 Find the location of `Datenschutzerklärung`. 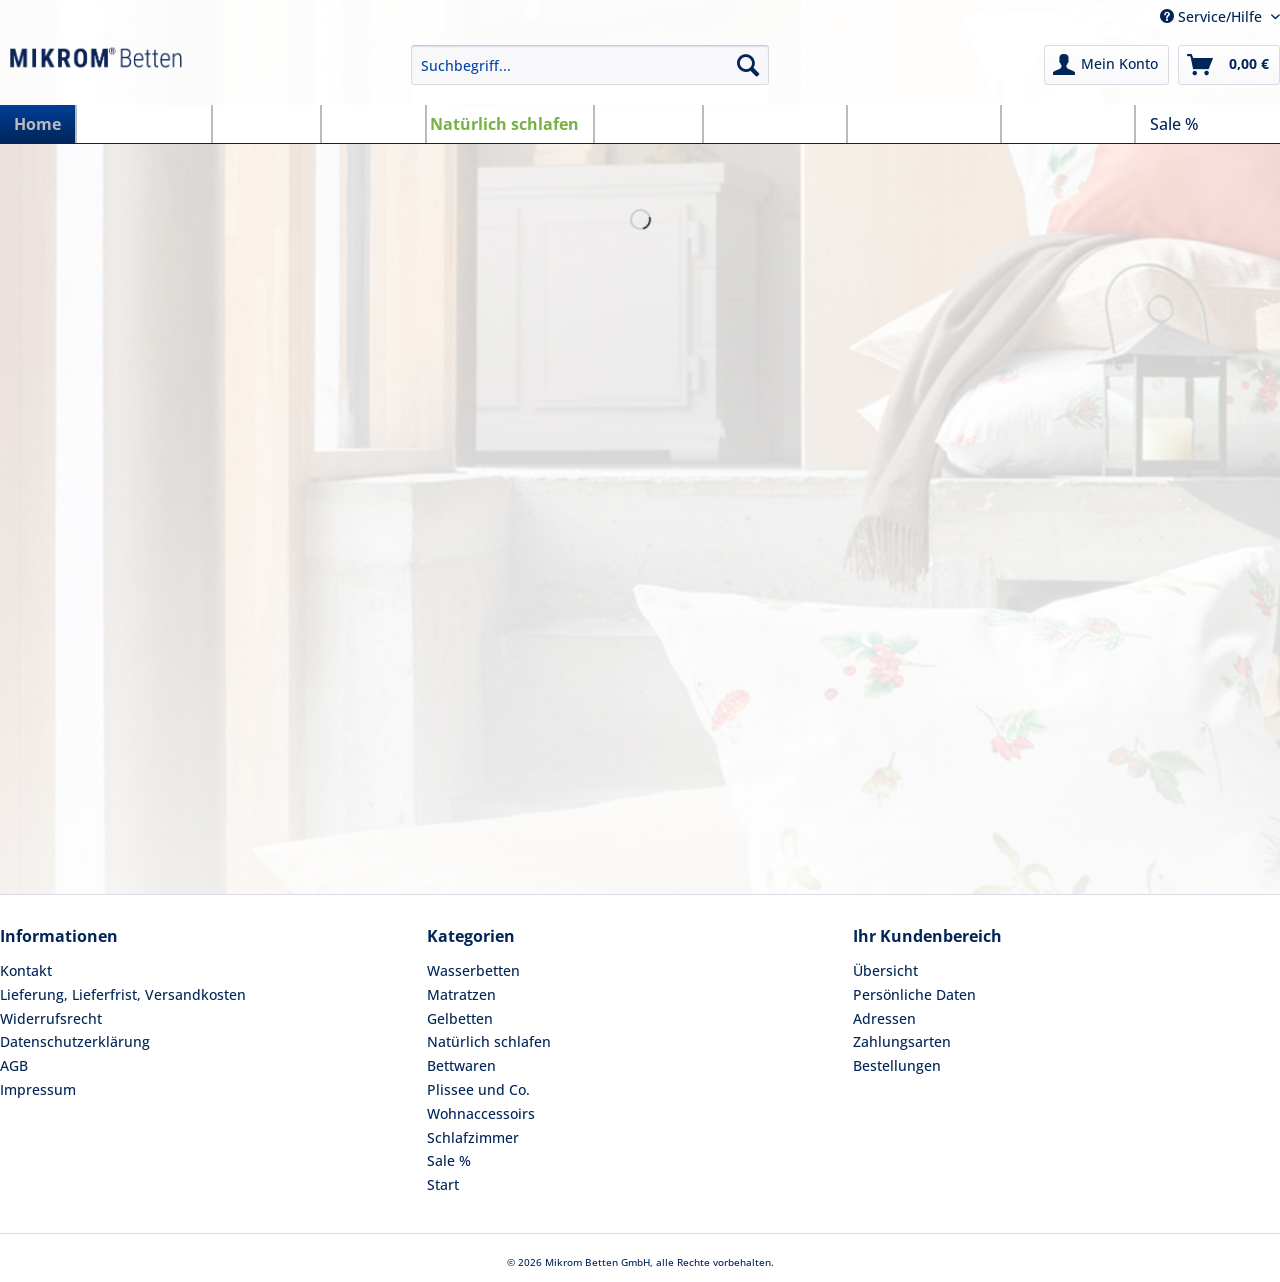

Datenschutzerklärung is located at coordinates (75, 1041).